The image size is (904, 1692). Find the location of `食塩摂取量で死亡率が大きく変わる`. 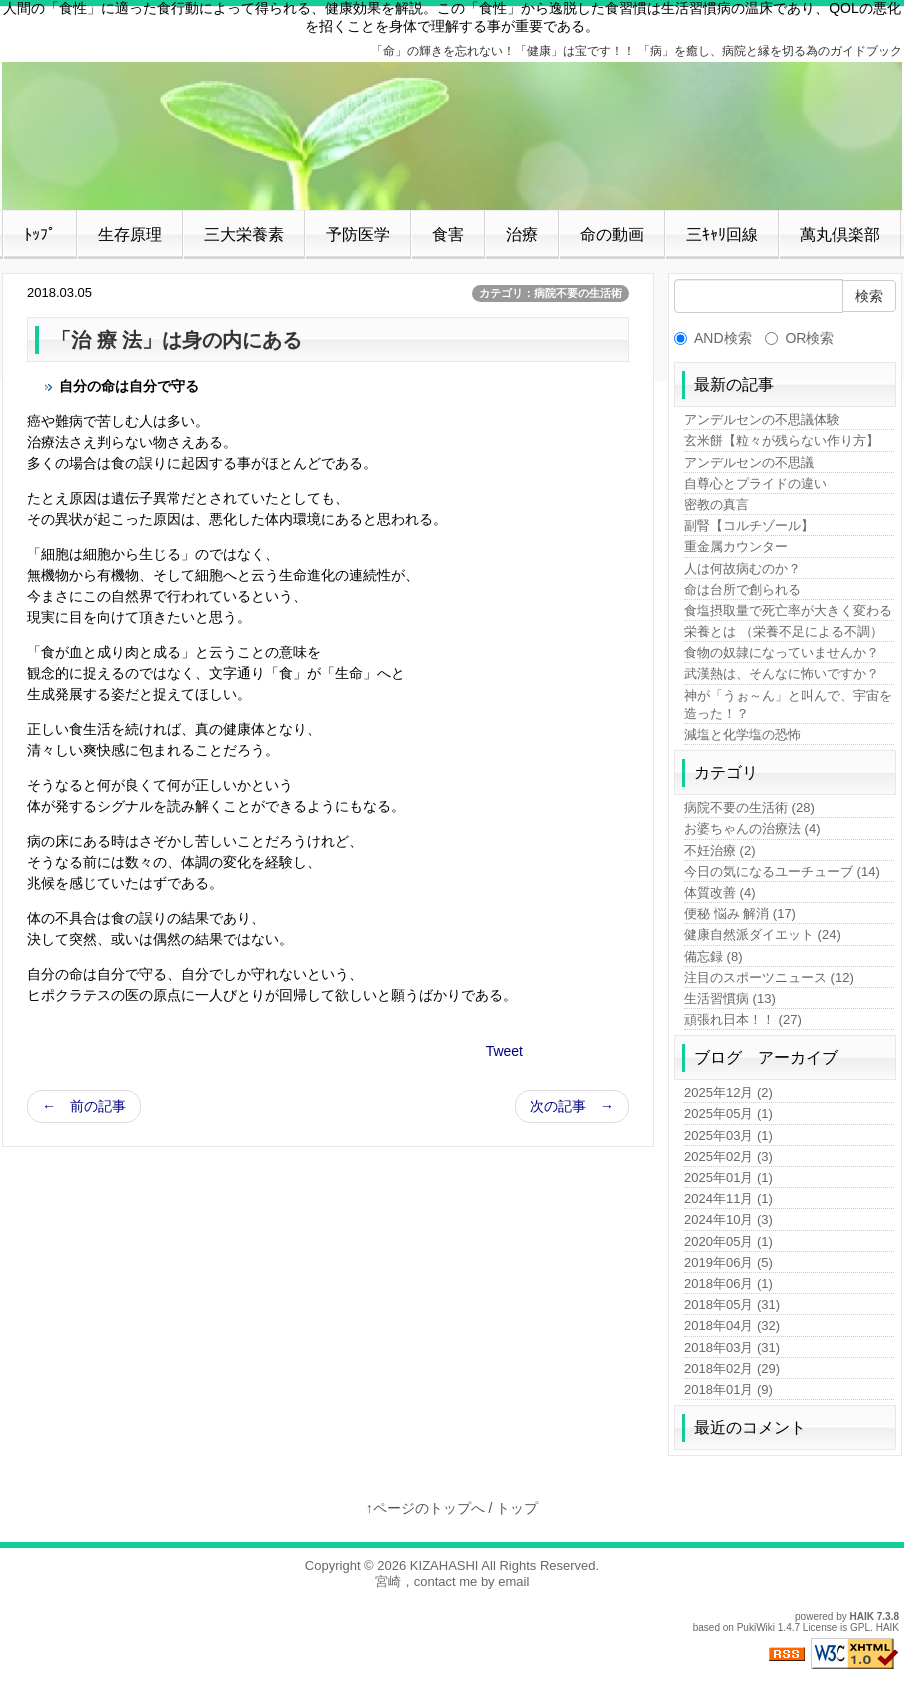

食塩摂取量で死亡率が大きく変わる is located at coordinates (788, 610).